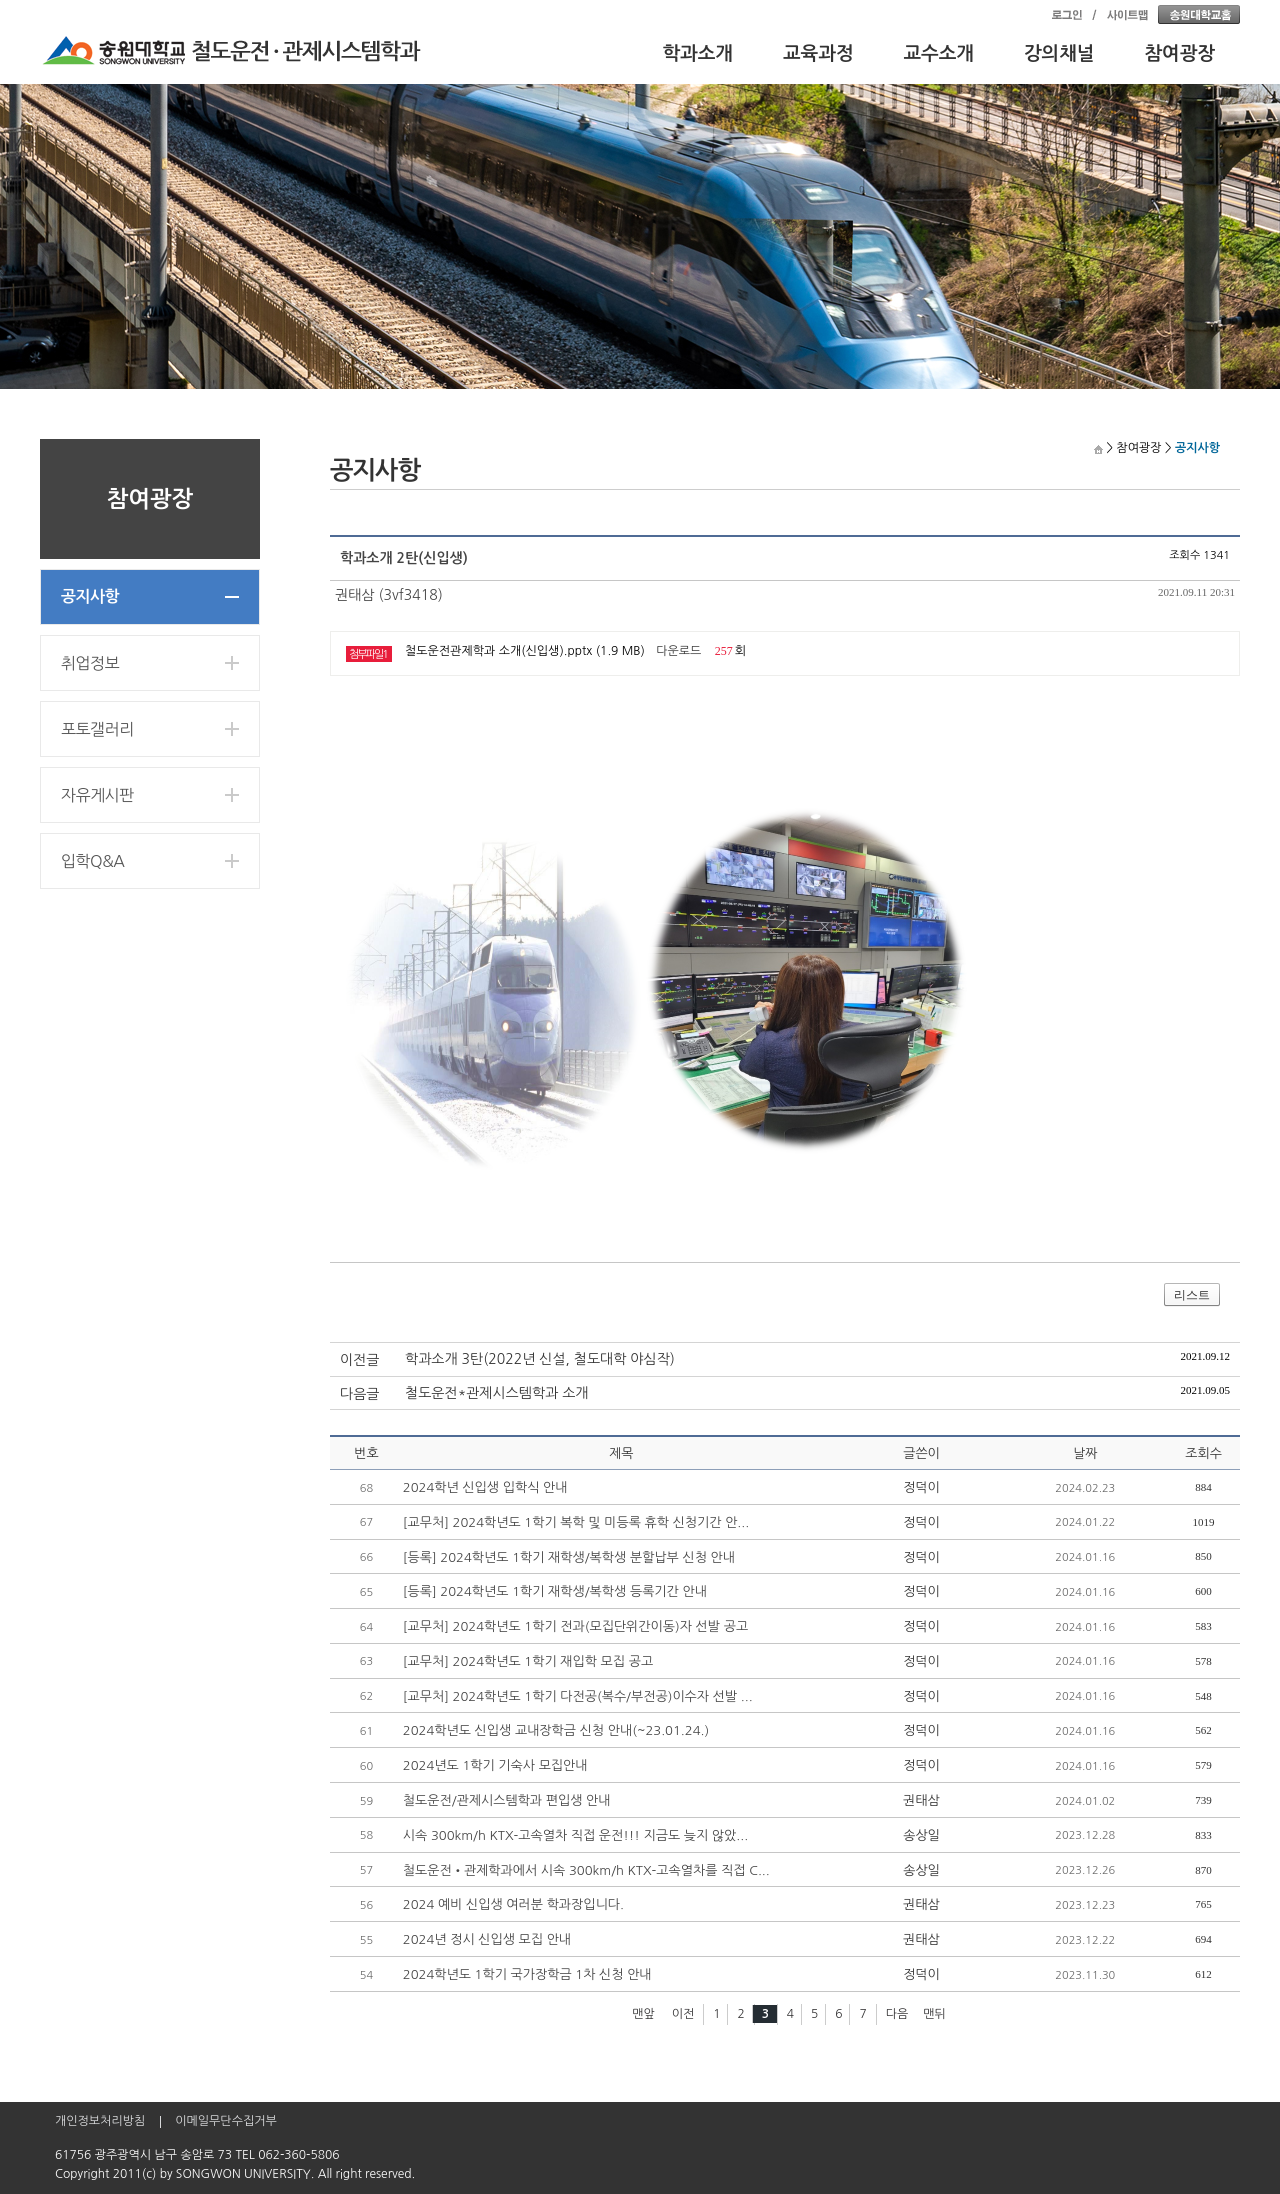  What do you see at coordinates (540, 1359) in the screenshot?
I see `학과소개 3탄(2022년 신설, 철도대학 야심작)` at bounding box center [540, 1359].